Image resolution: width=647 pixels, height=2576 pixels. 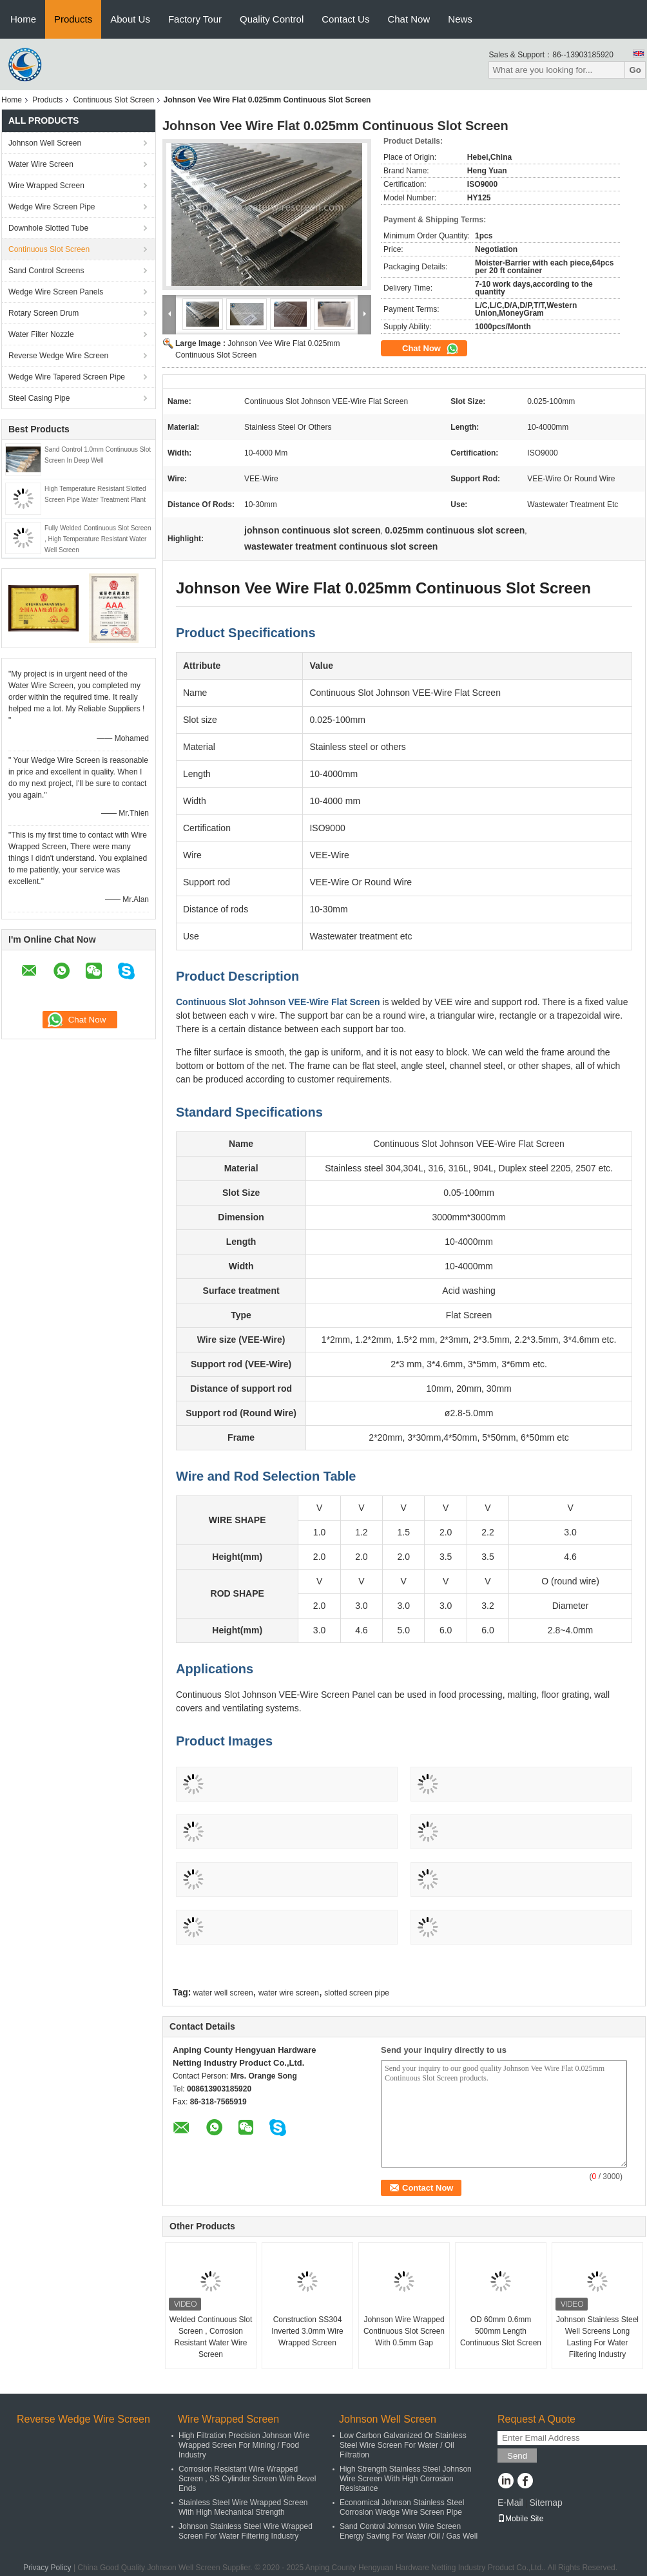 What do you see at coordinates (408, 19) in the screenshot?
I see `Chat Now` at bounding box center [408, 19].